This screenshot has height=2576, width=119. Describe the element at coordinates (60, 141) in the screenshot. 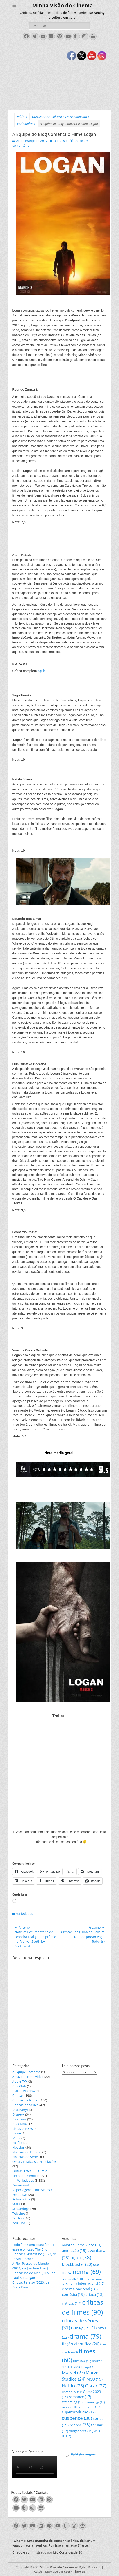

I see `Léo Costa` at that location.